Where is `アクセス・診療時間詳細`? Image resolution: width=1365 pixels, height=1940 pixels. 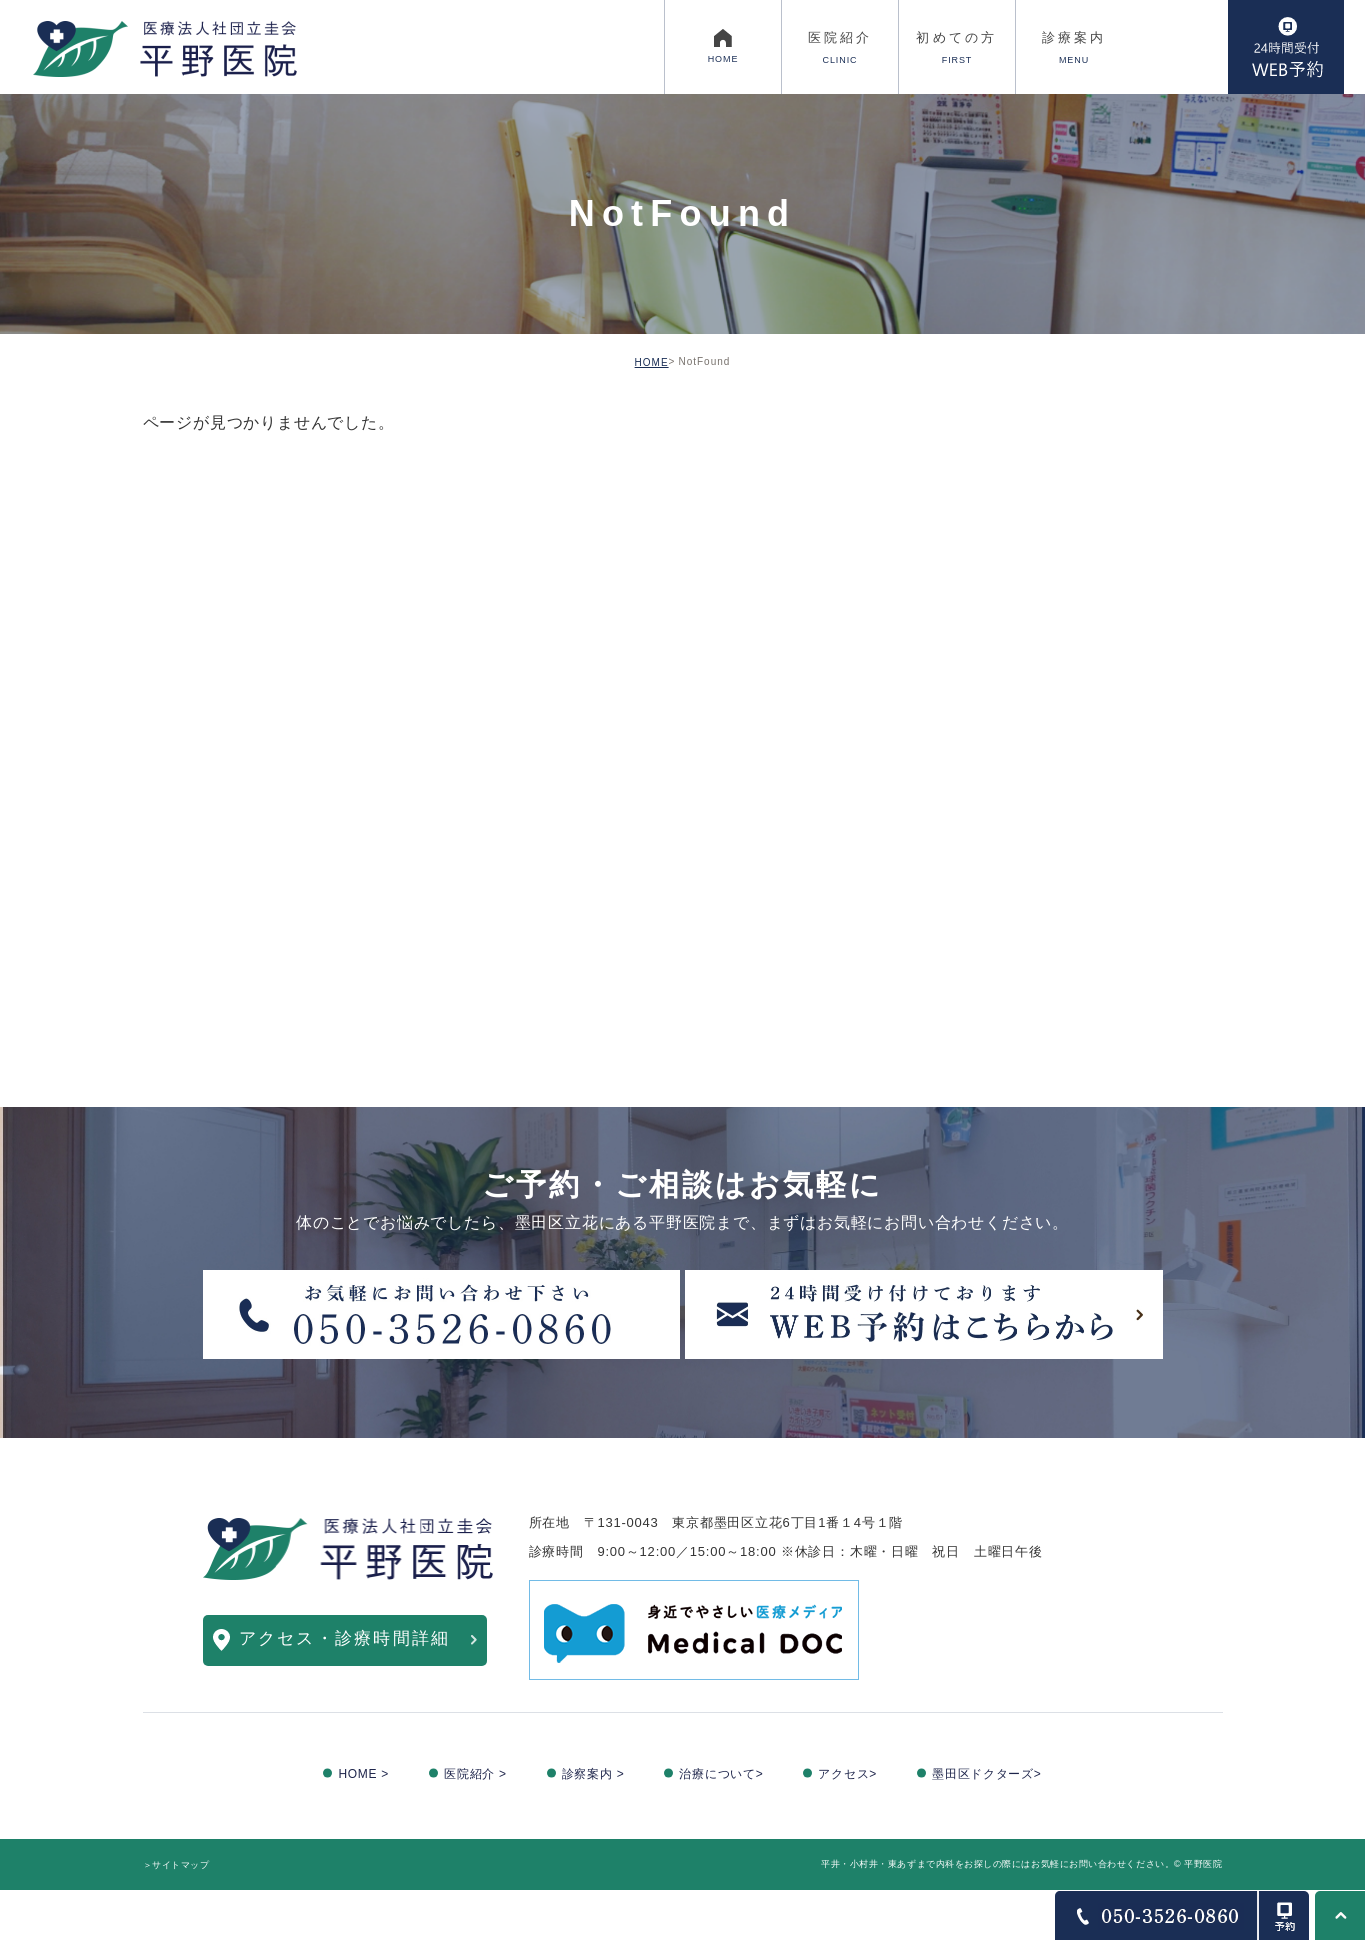 アクセス・診療時間詳細 is located at coordinates (344, 1638).